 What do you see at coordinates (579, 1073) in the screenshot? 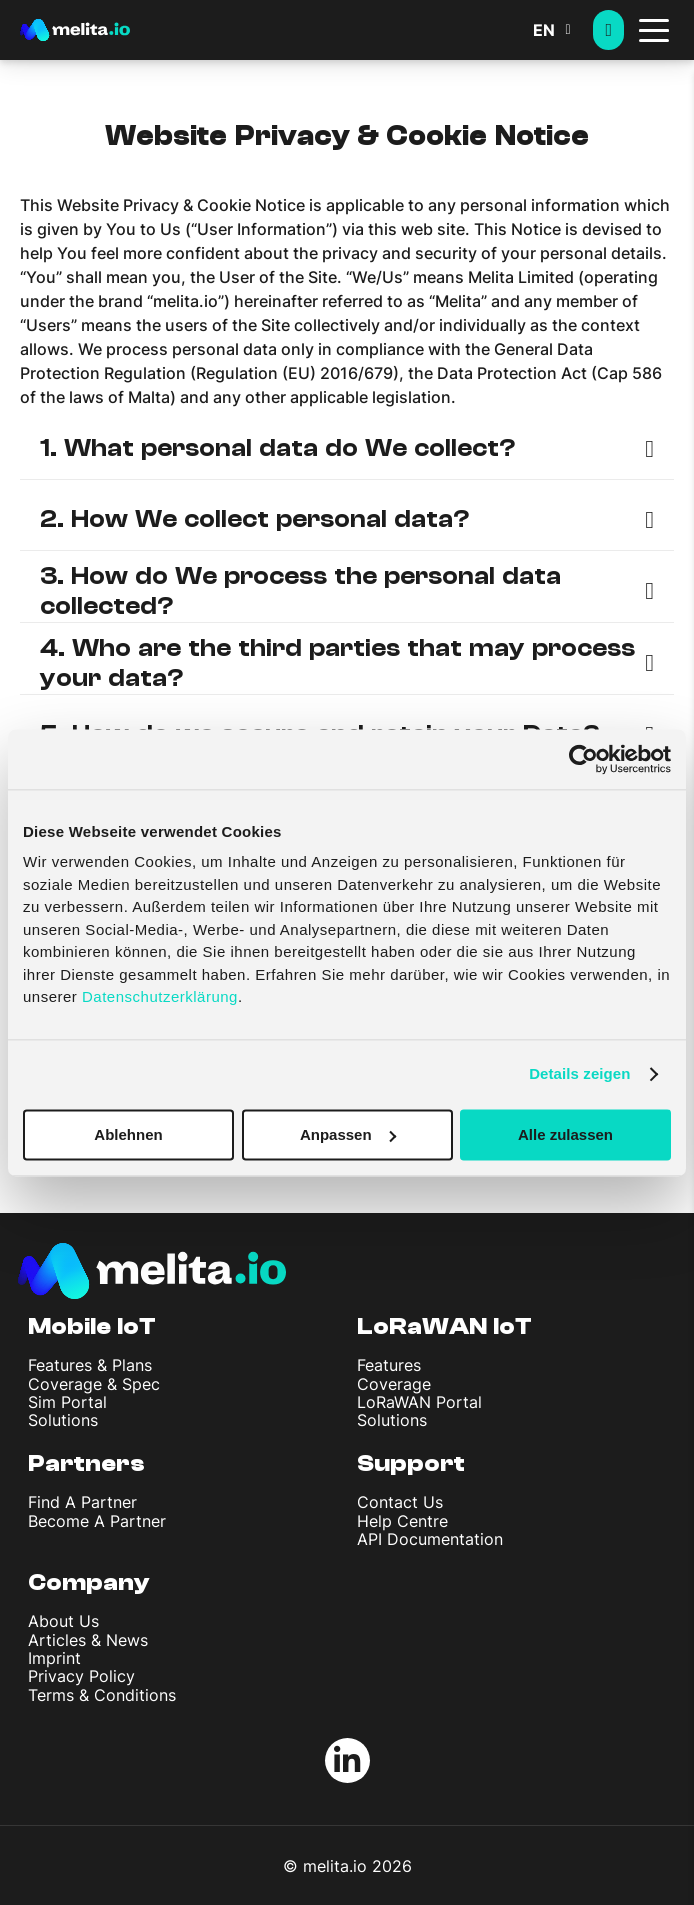
I see `Details zeigen` at bounding box center [579, 1073].